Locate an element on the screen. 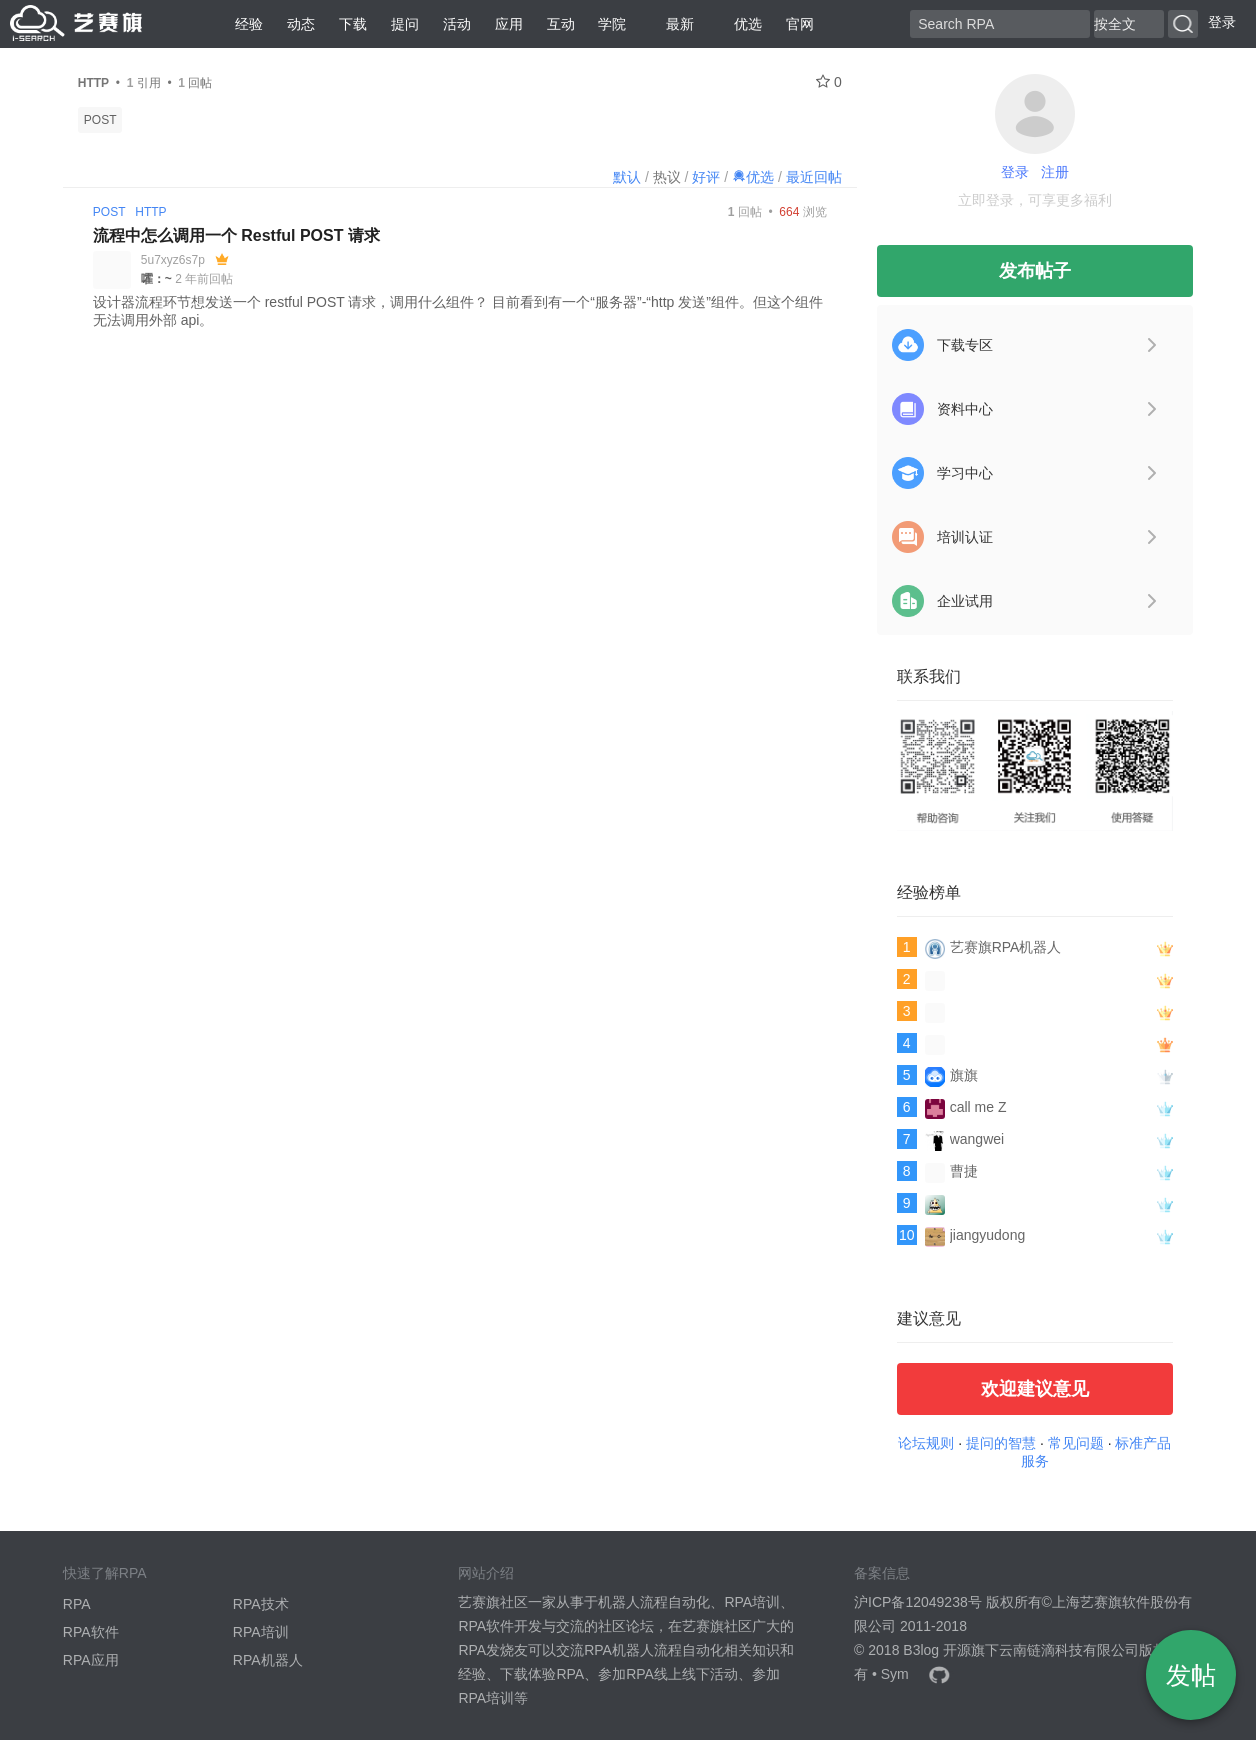  RPA应用 is located at coordinates (91, 1660).